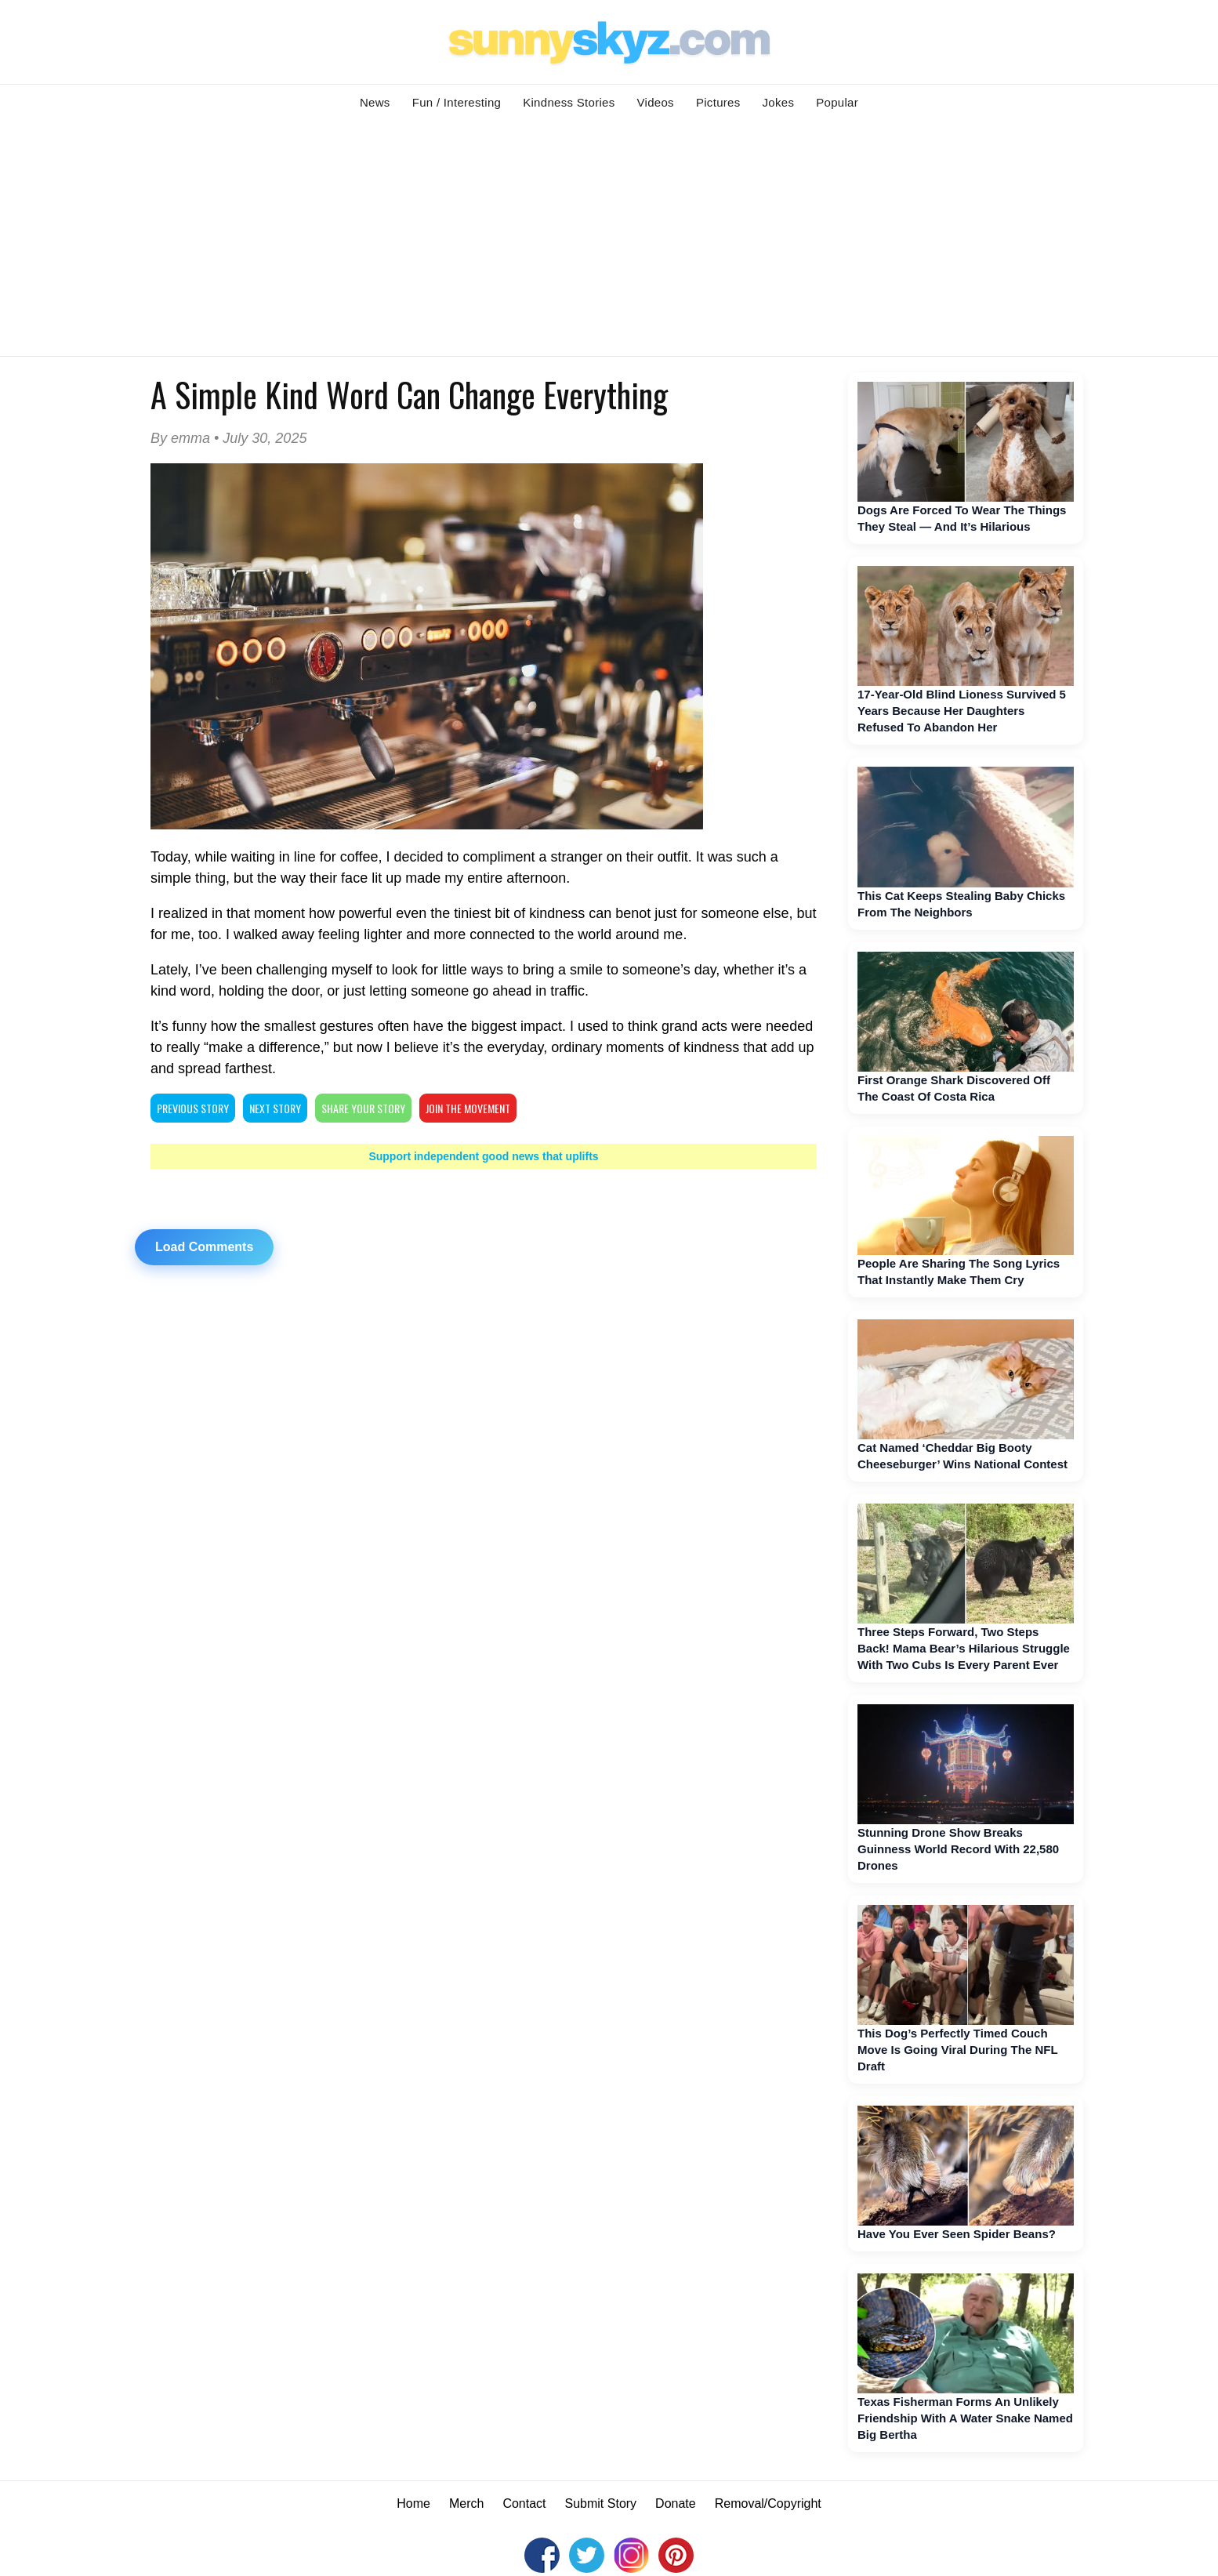 The height and width of the screenshot is (2576, 1218). Describe the element at coordinates (193, 1108) in the screenshot. I see `PREVIOUS STORY` at that location.